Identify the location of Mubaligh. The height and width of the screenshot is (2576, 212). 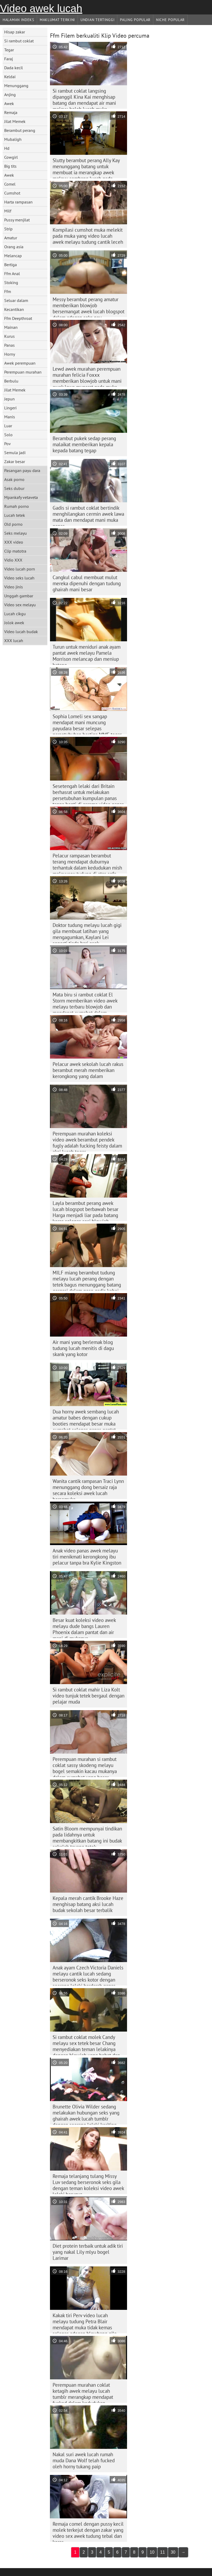
(13, 139).